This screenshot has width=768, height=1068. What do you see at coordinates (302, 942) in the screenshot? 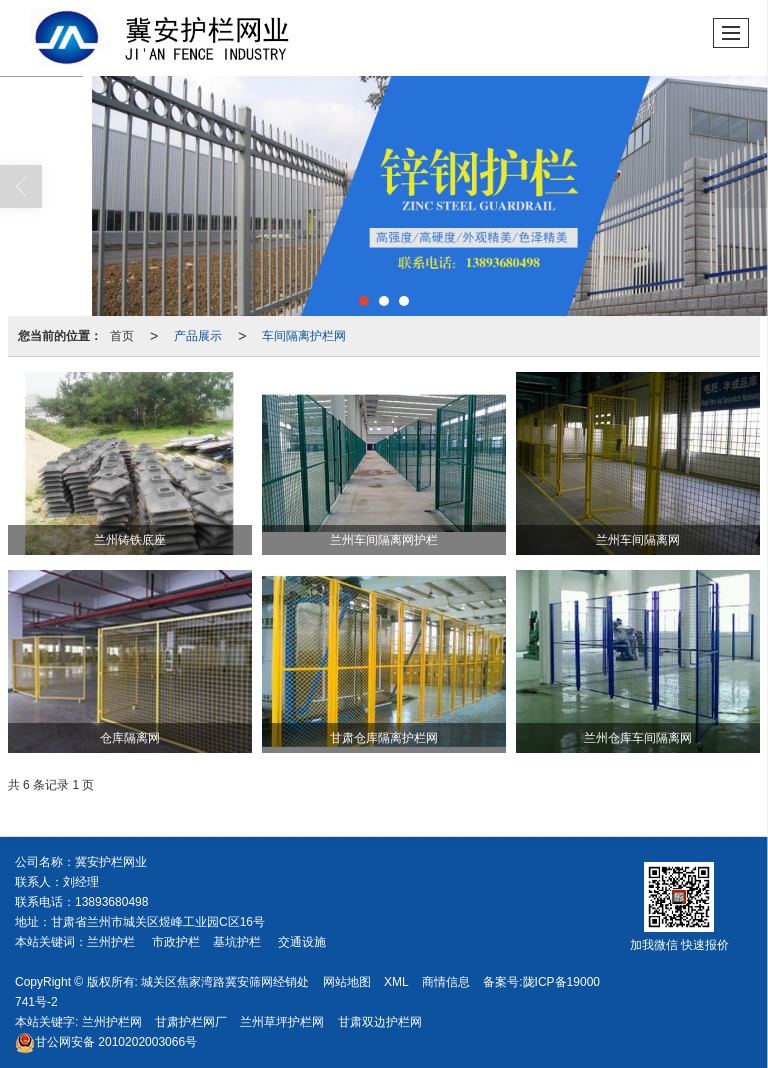
I see `交通设施` at bounding box center [302, 942].